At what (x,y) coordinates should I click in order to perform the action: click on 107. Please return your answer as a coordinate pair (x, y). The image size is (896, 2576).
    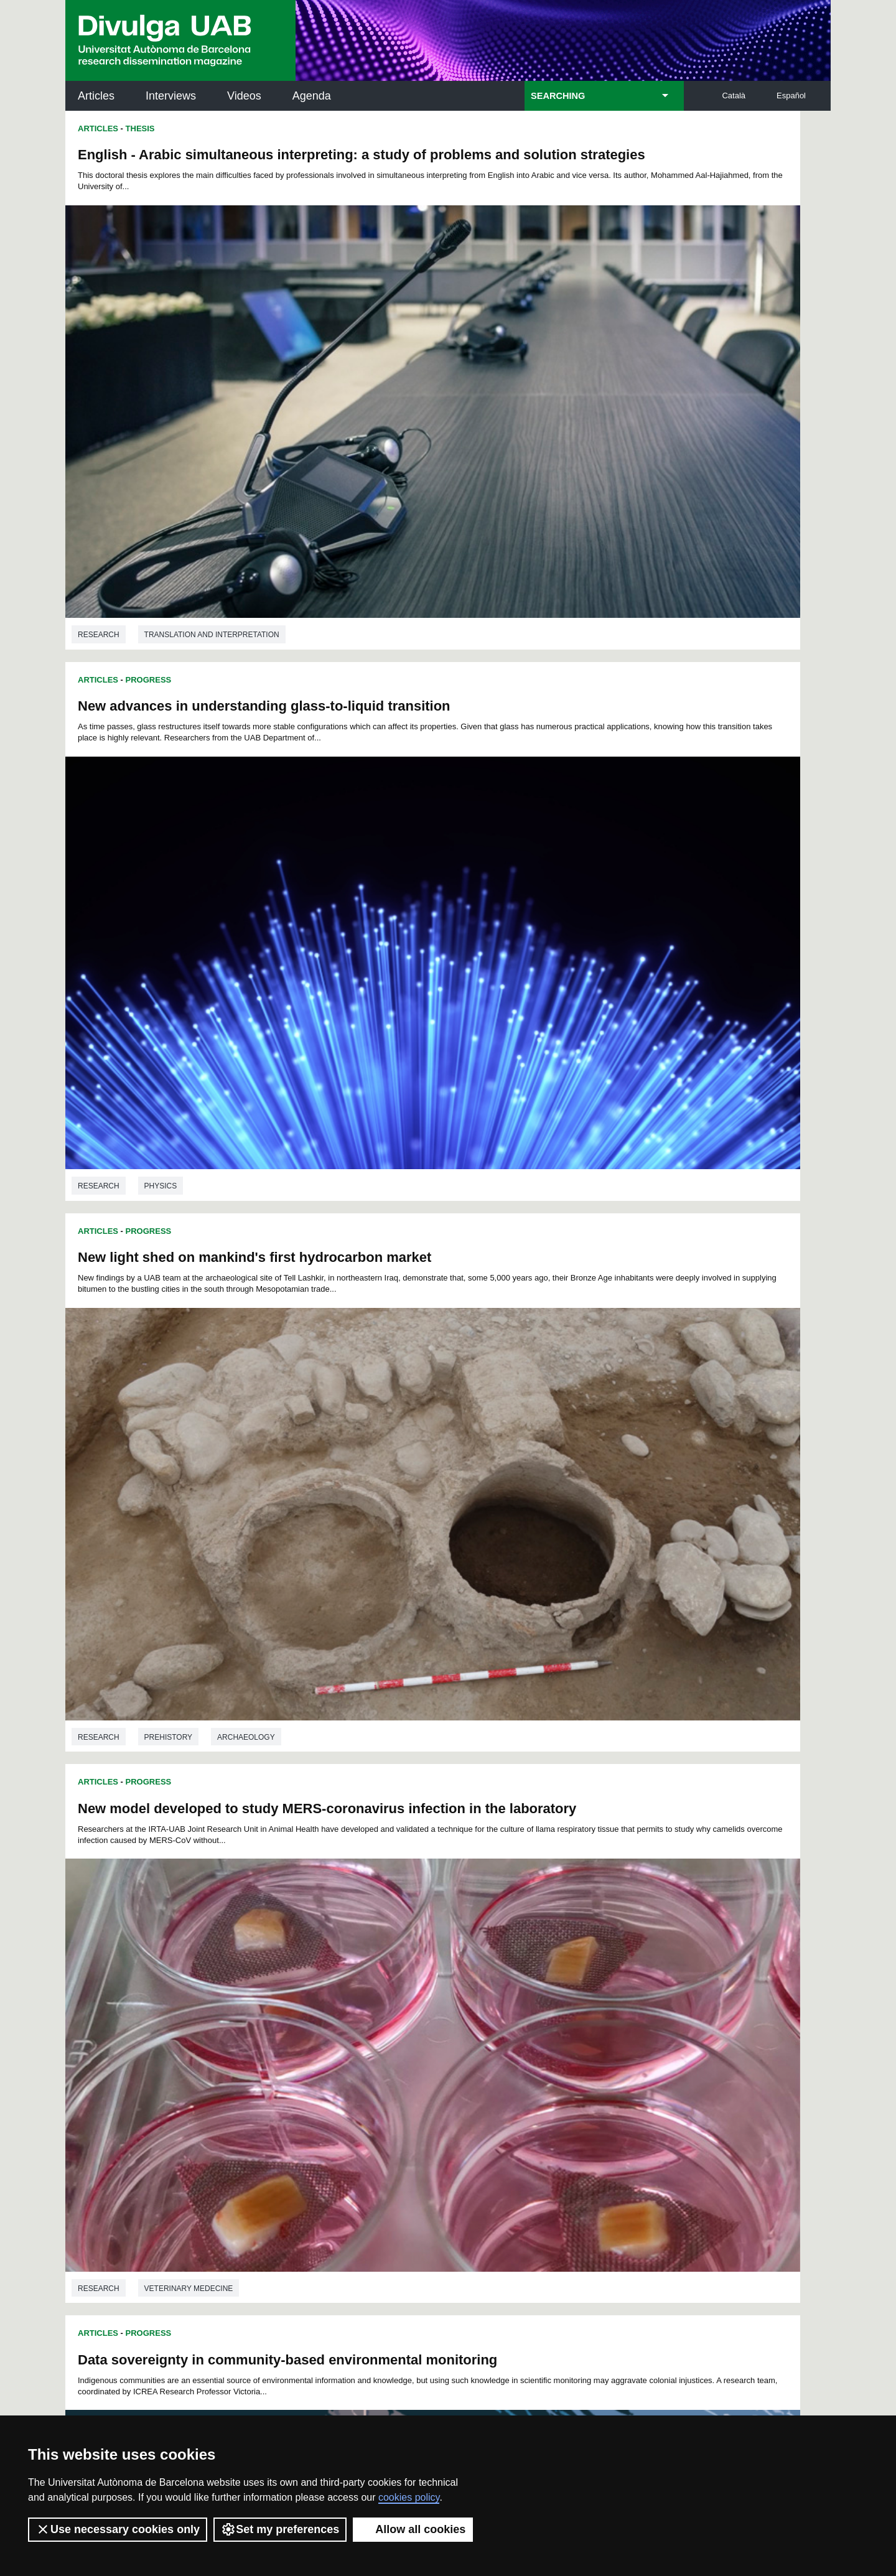
    Looking at the image, I should click on (499, 2017).